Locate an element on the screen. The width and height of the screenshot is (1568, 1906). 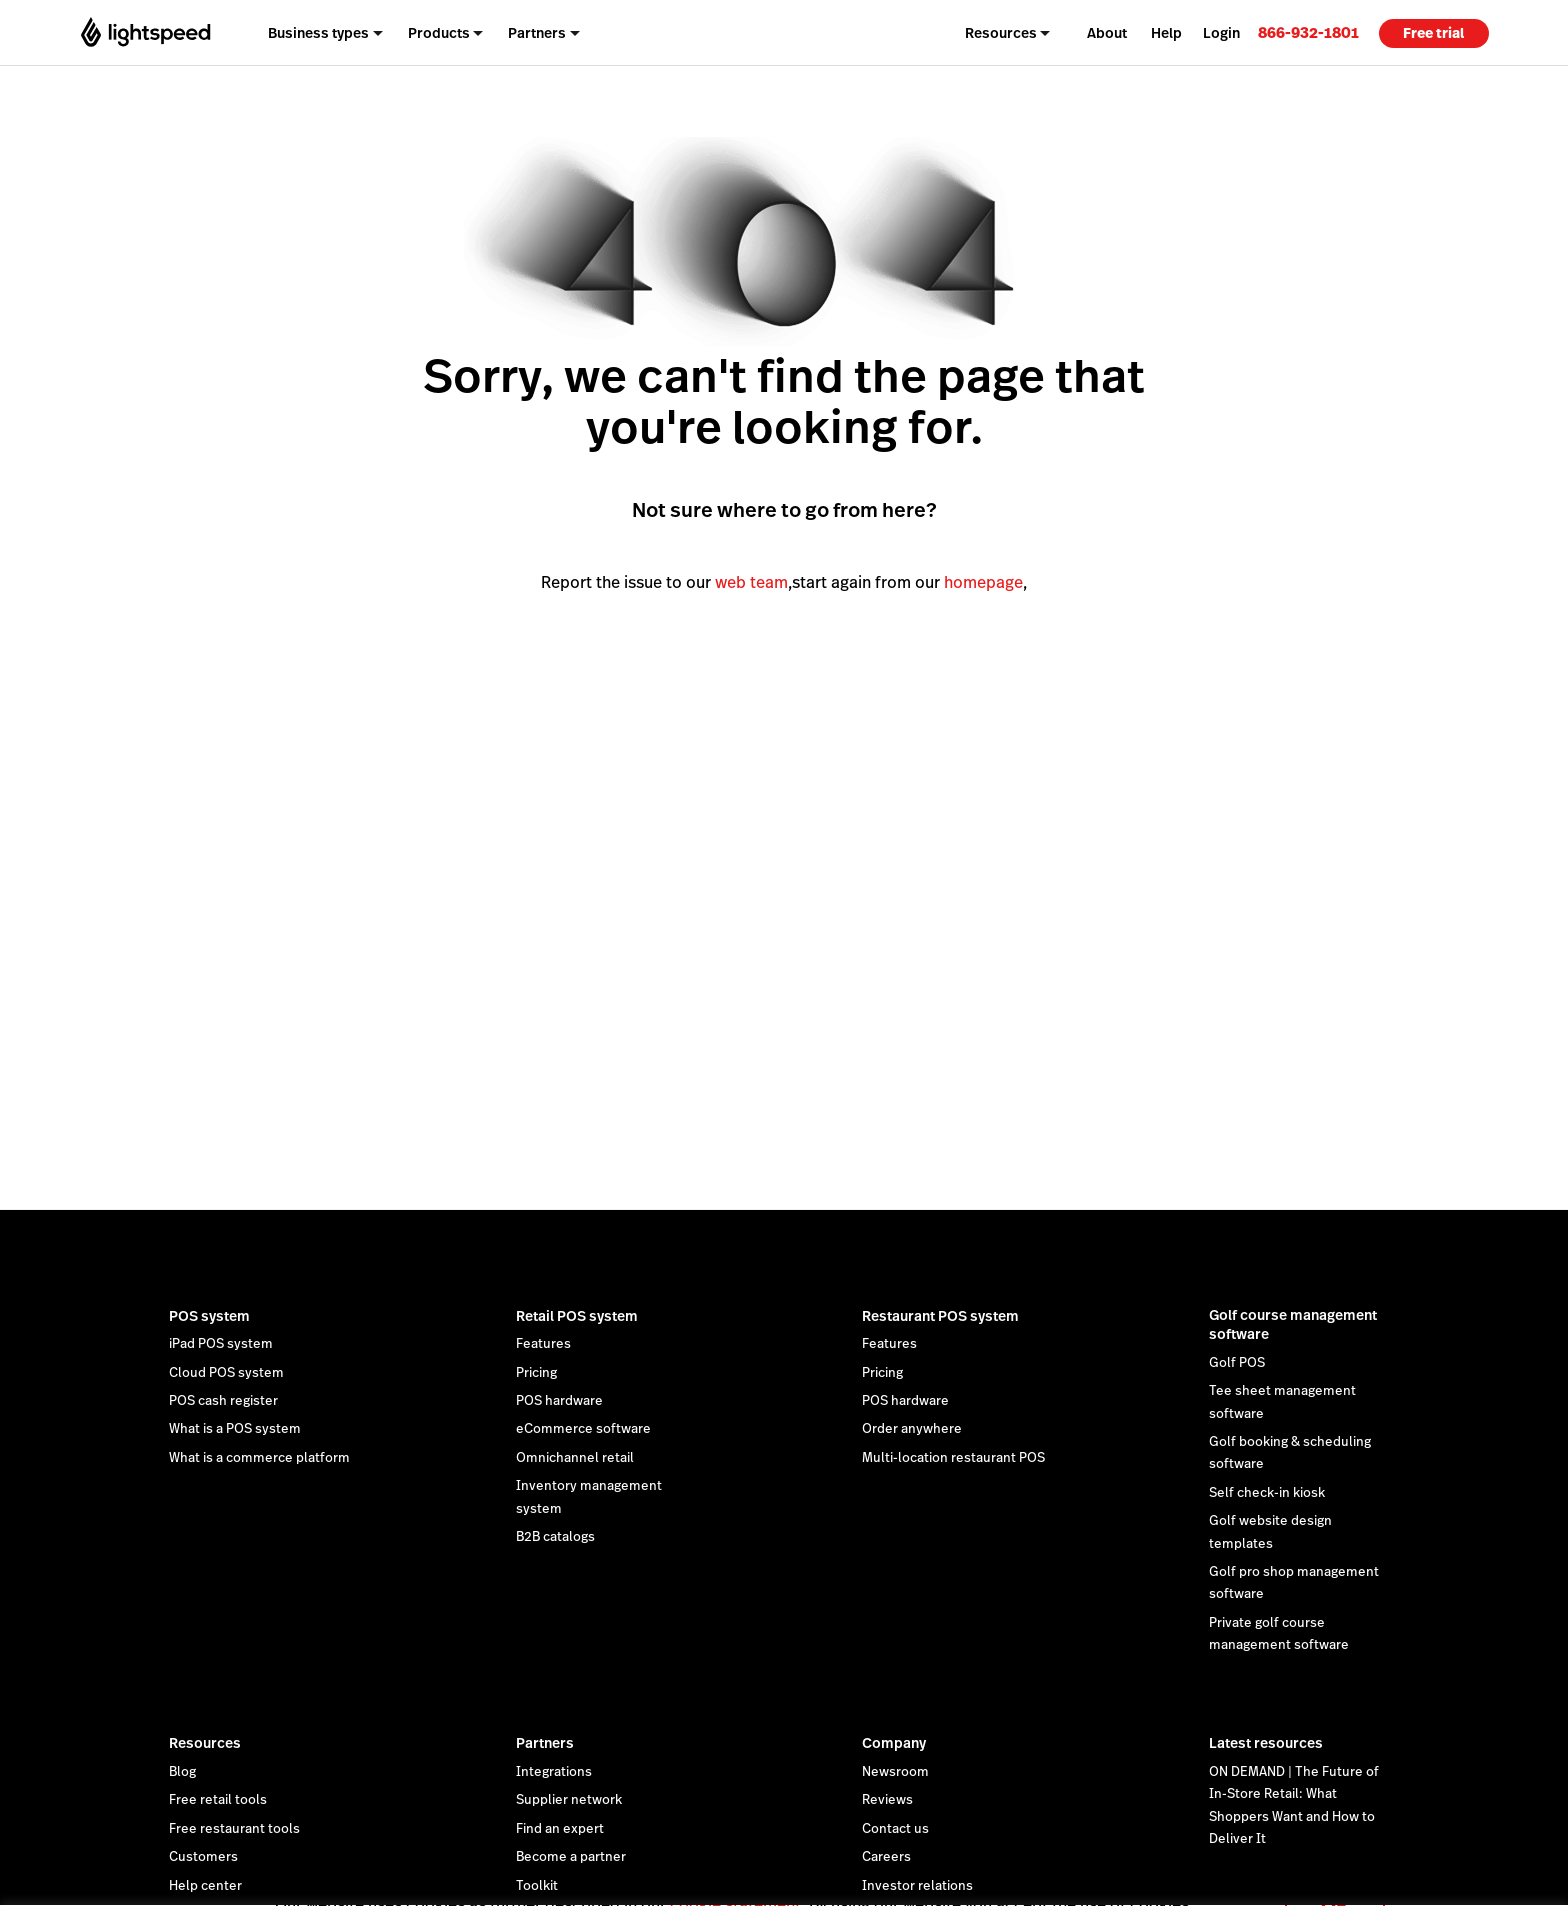
What is a POS system is located at coordinates (235, 1429).